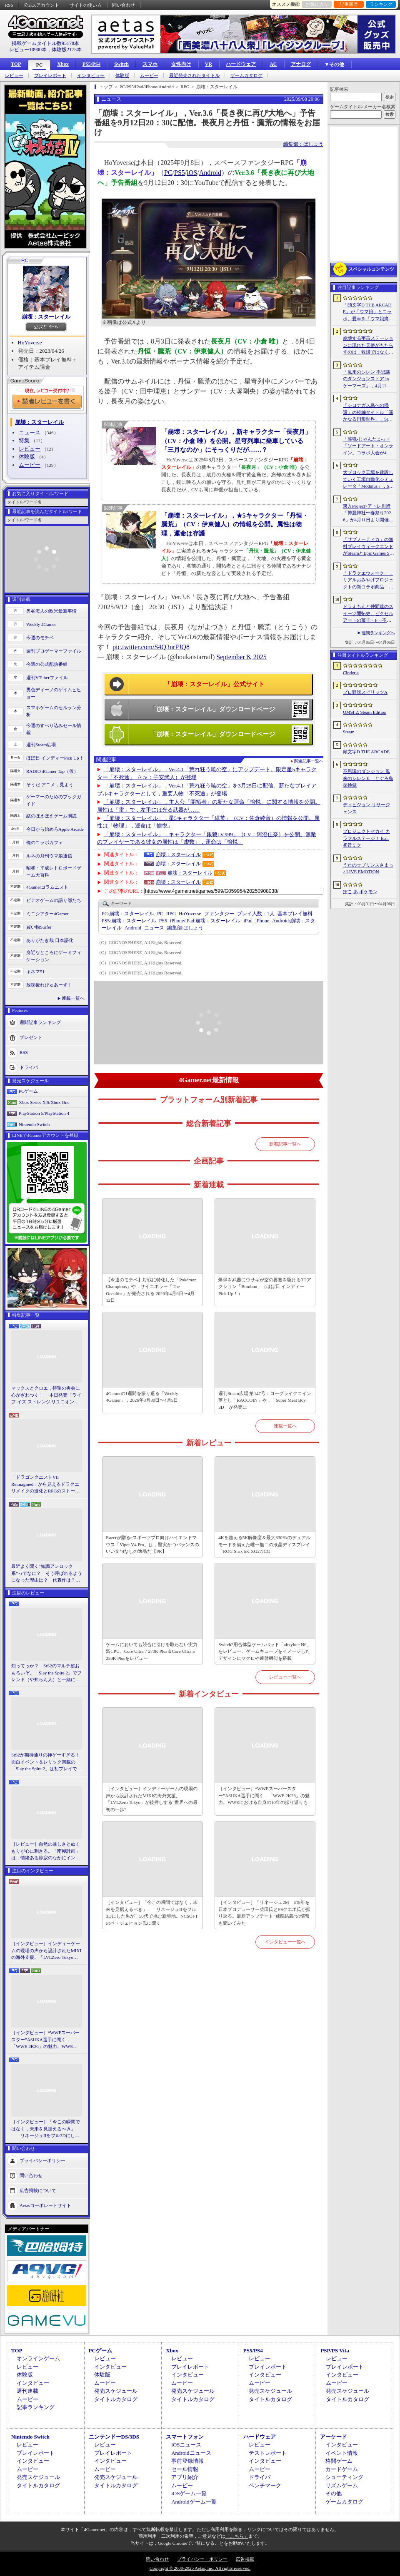 The height and width of the screenshot is (2576, 400). What do you see at coordinates (241, 656) in the screenshot?
I see `September 8, 2025` at bounding box center [241, 656].